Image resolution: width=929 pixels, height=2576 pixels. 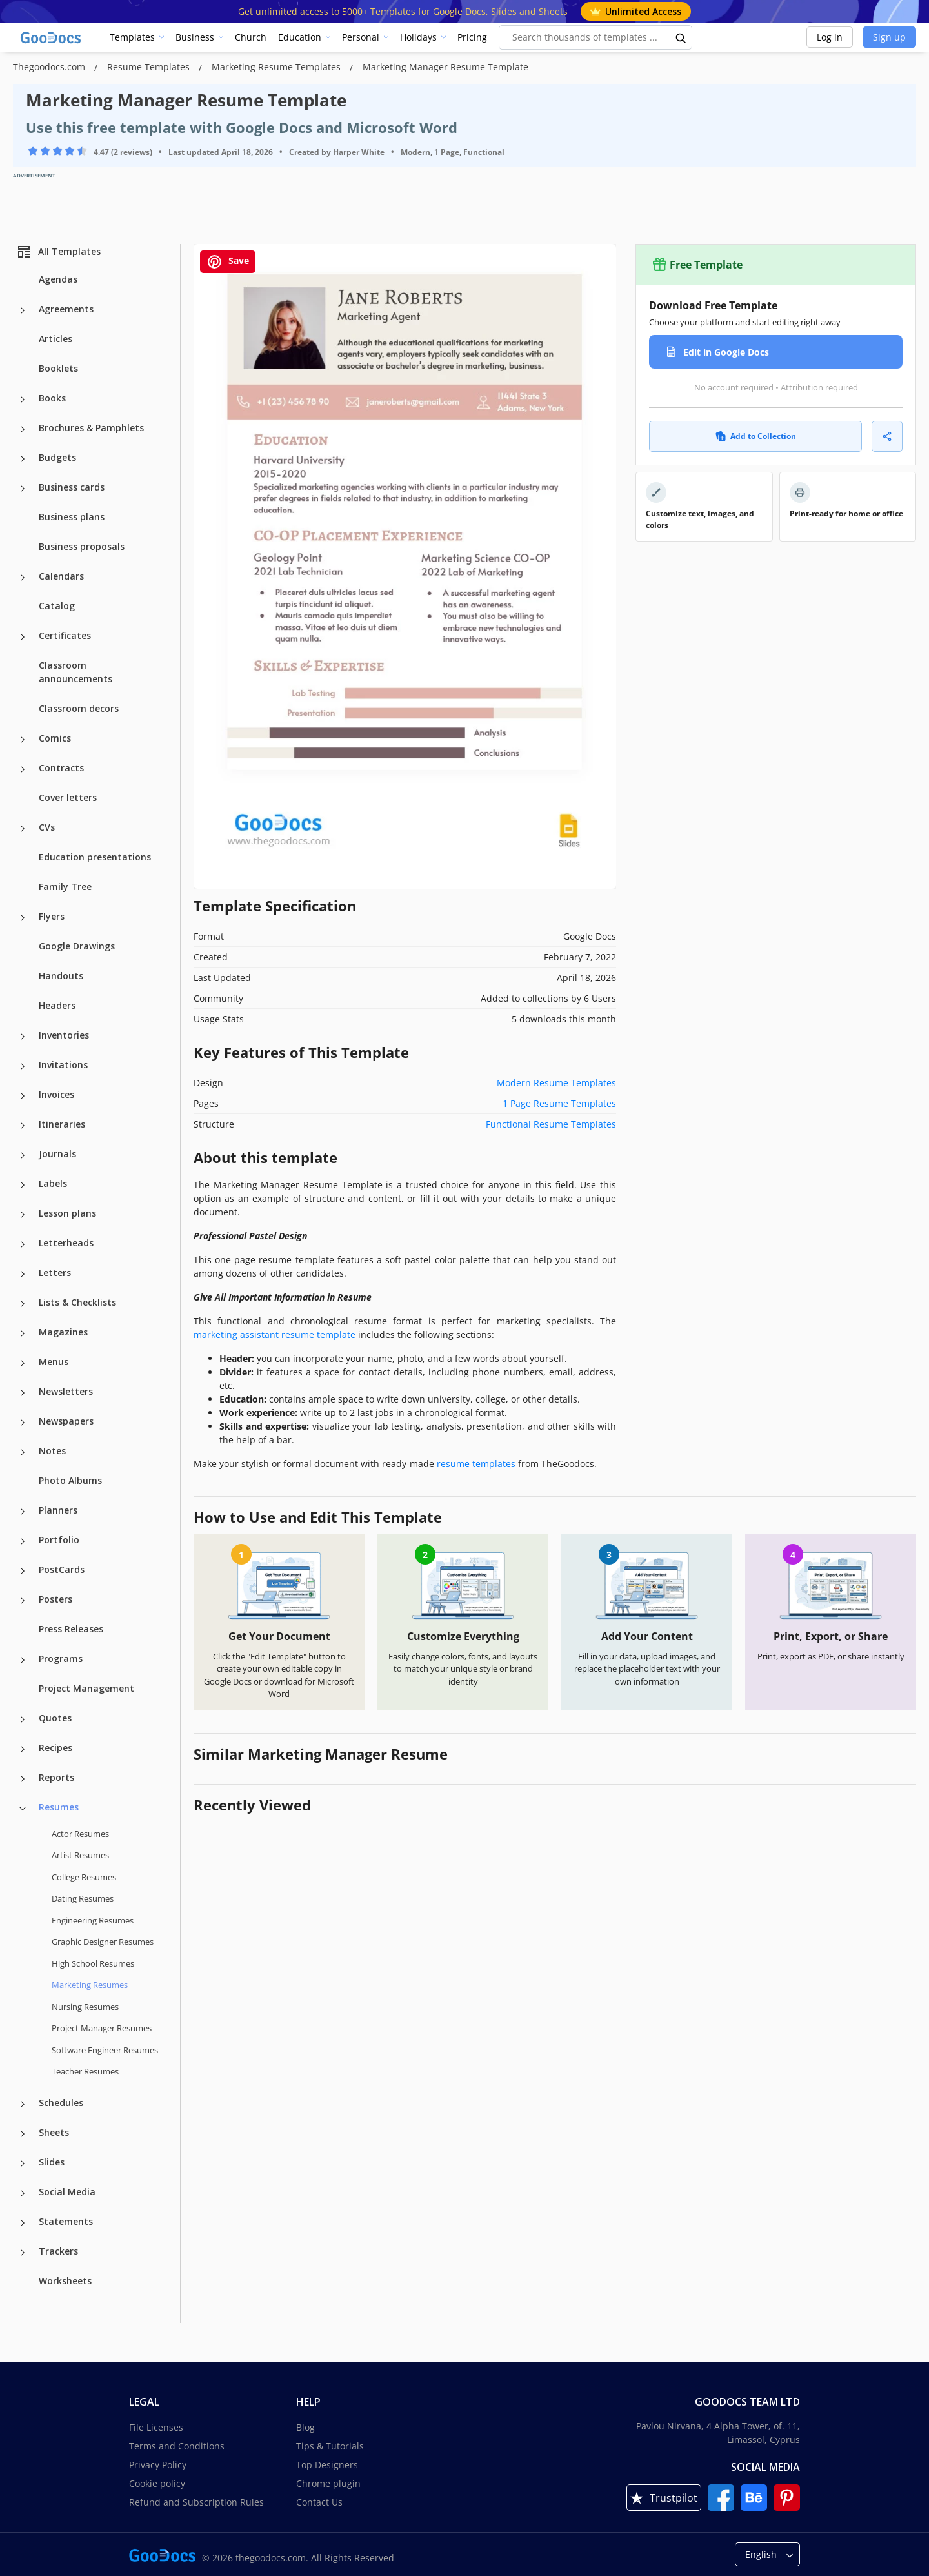 What do you see at coordinates (63, 1332) in the screenshot?
I see `Magazines` at bounding box center [63, 1332].